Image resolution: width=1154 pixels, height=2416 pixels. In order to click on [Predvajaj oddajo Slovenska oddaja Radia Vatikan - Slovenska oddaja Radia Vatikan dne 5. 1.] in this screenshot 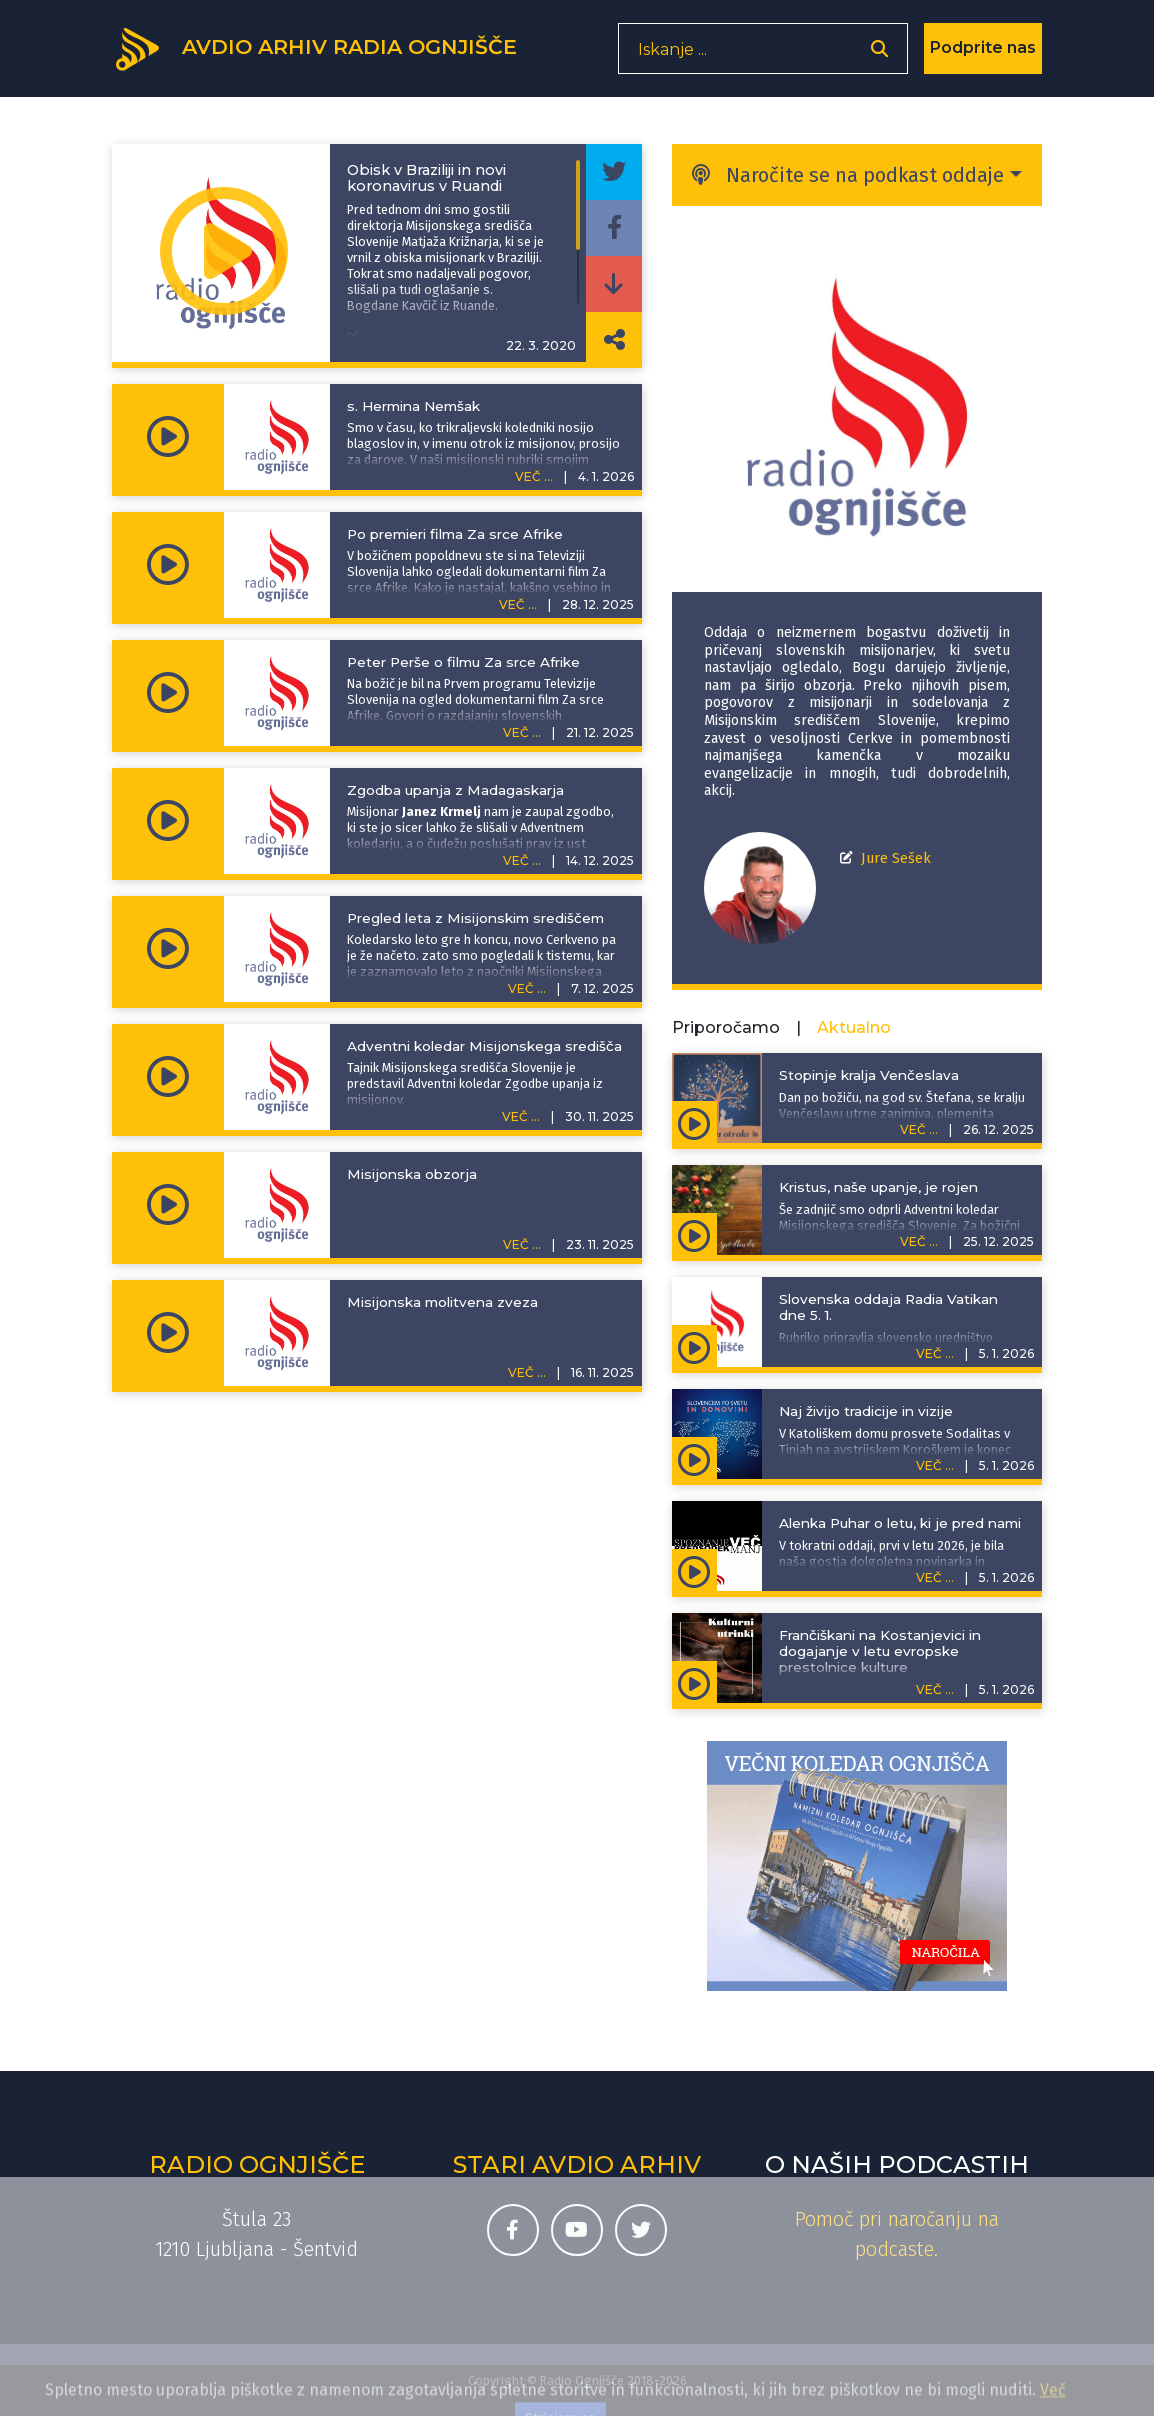, I will do `click(694, 1346)`.